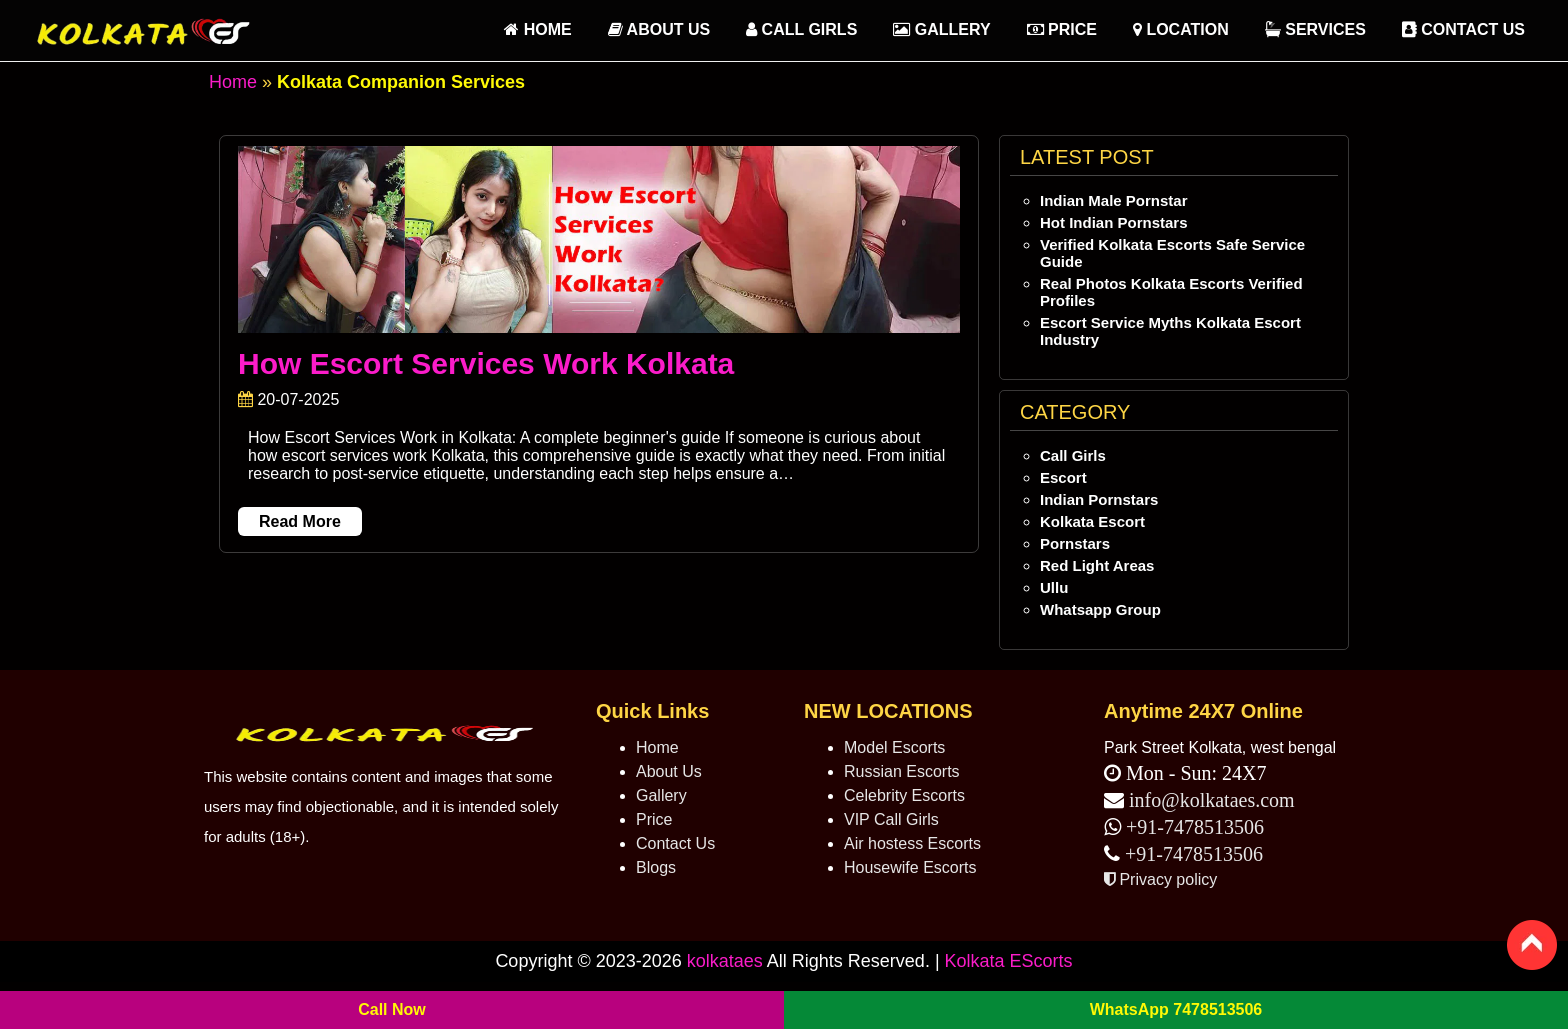 The height and width of the screenshot is (1029, 1568). I want to click on Whatsapp Group, so click(1100, 609).